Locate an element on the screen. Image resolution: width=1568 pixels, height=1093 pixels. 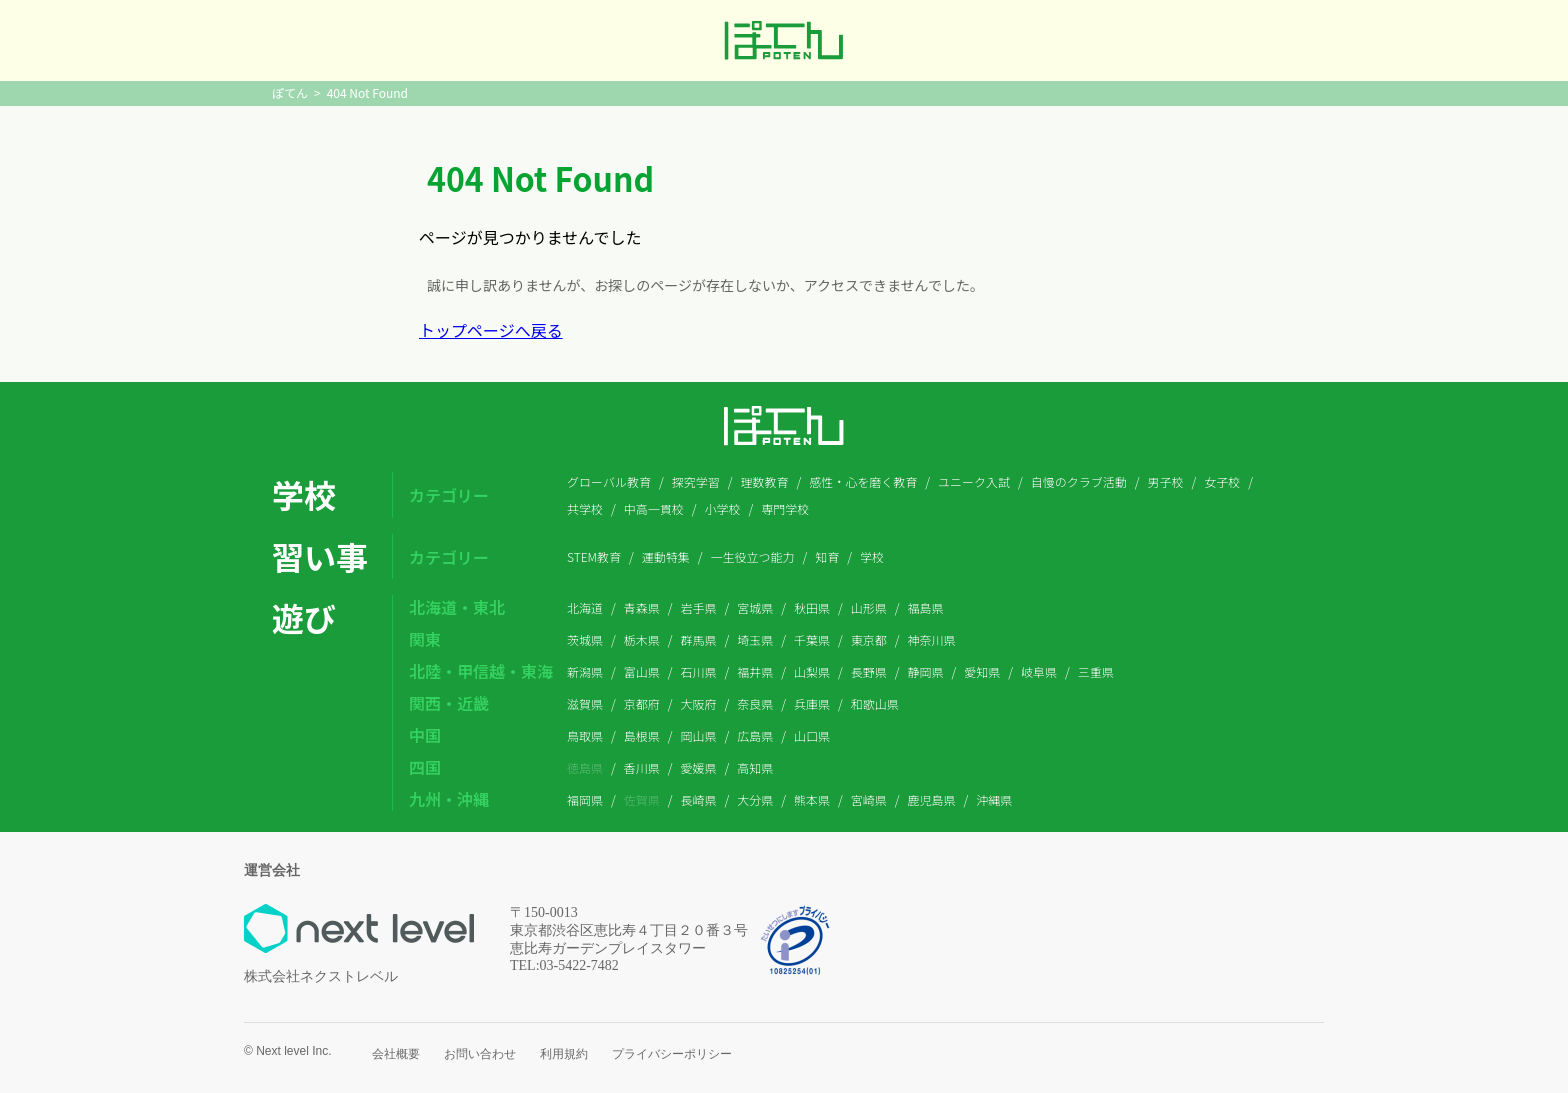
山口県 is located at coordinates (812, 735).